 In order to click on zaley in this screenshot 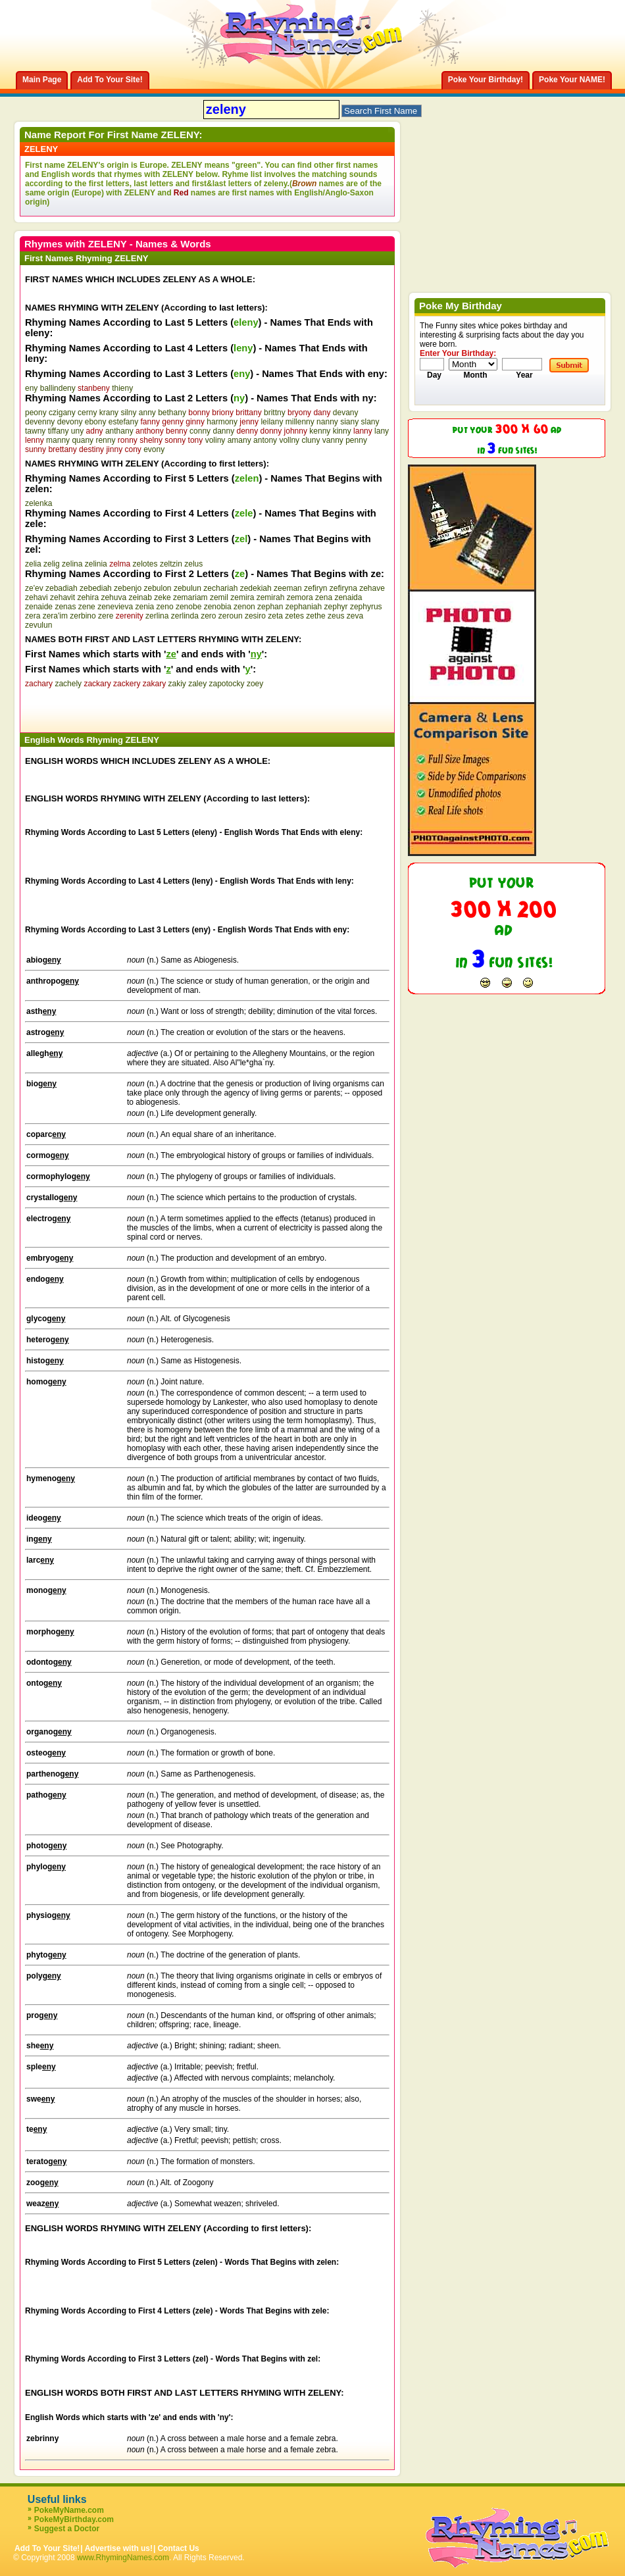, I will do `click(197, 683)`.